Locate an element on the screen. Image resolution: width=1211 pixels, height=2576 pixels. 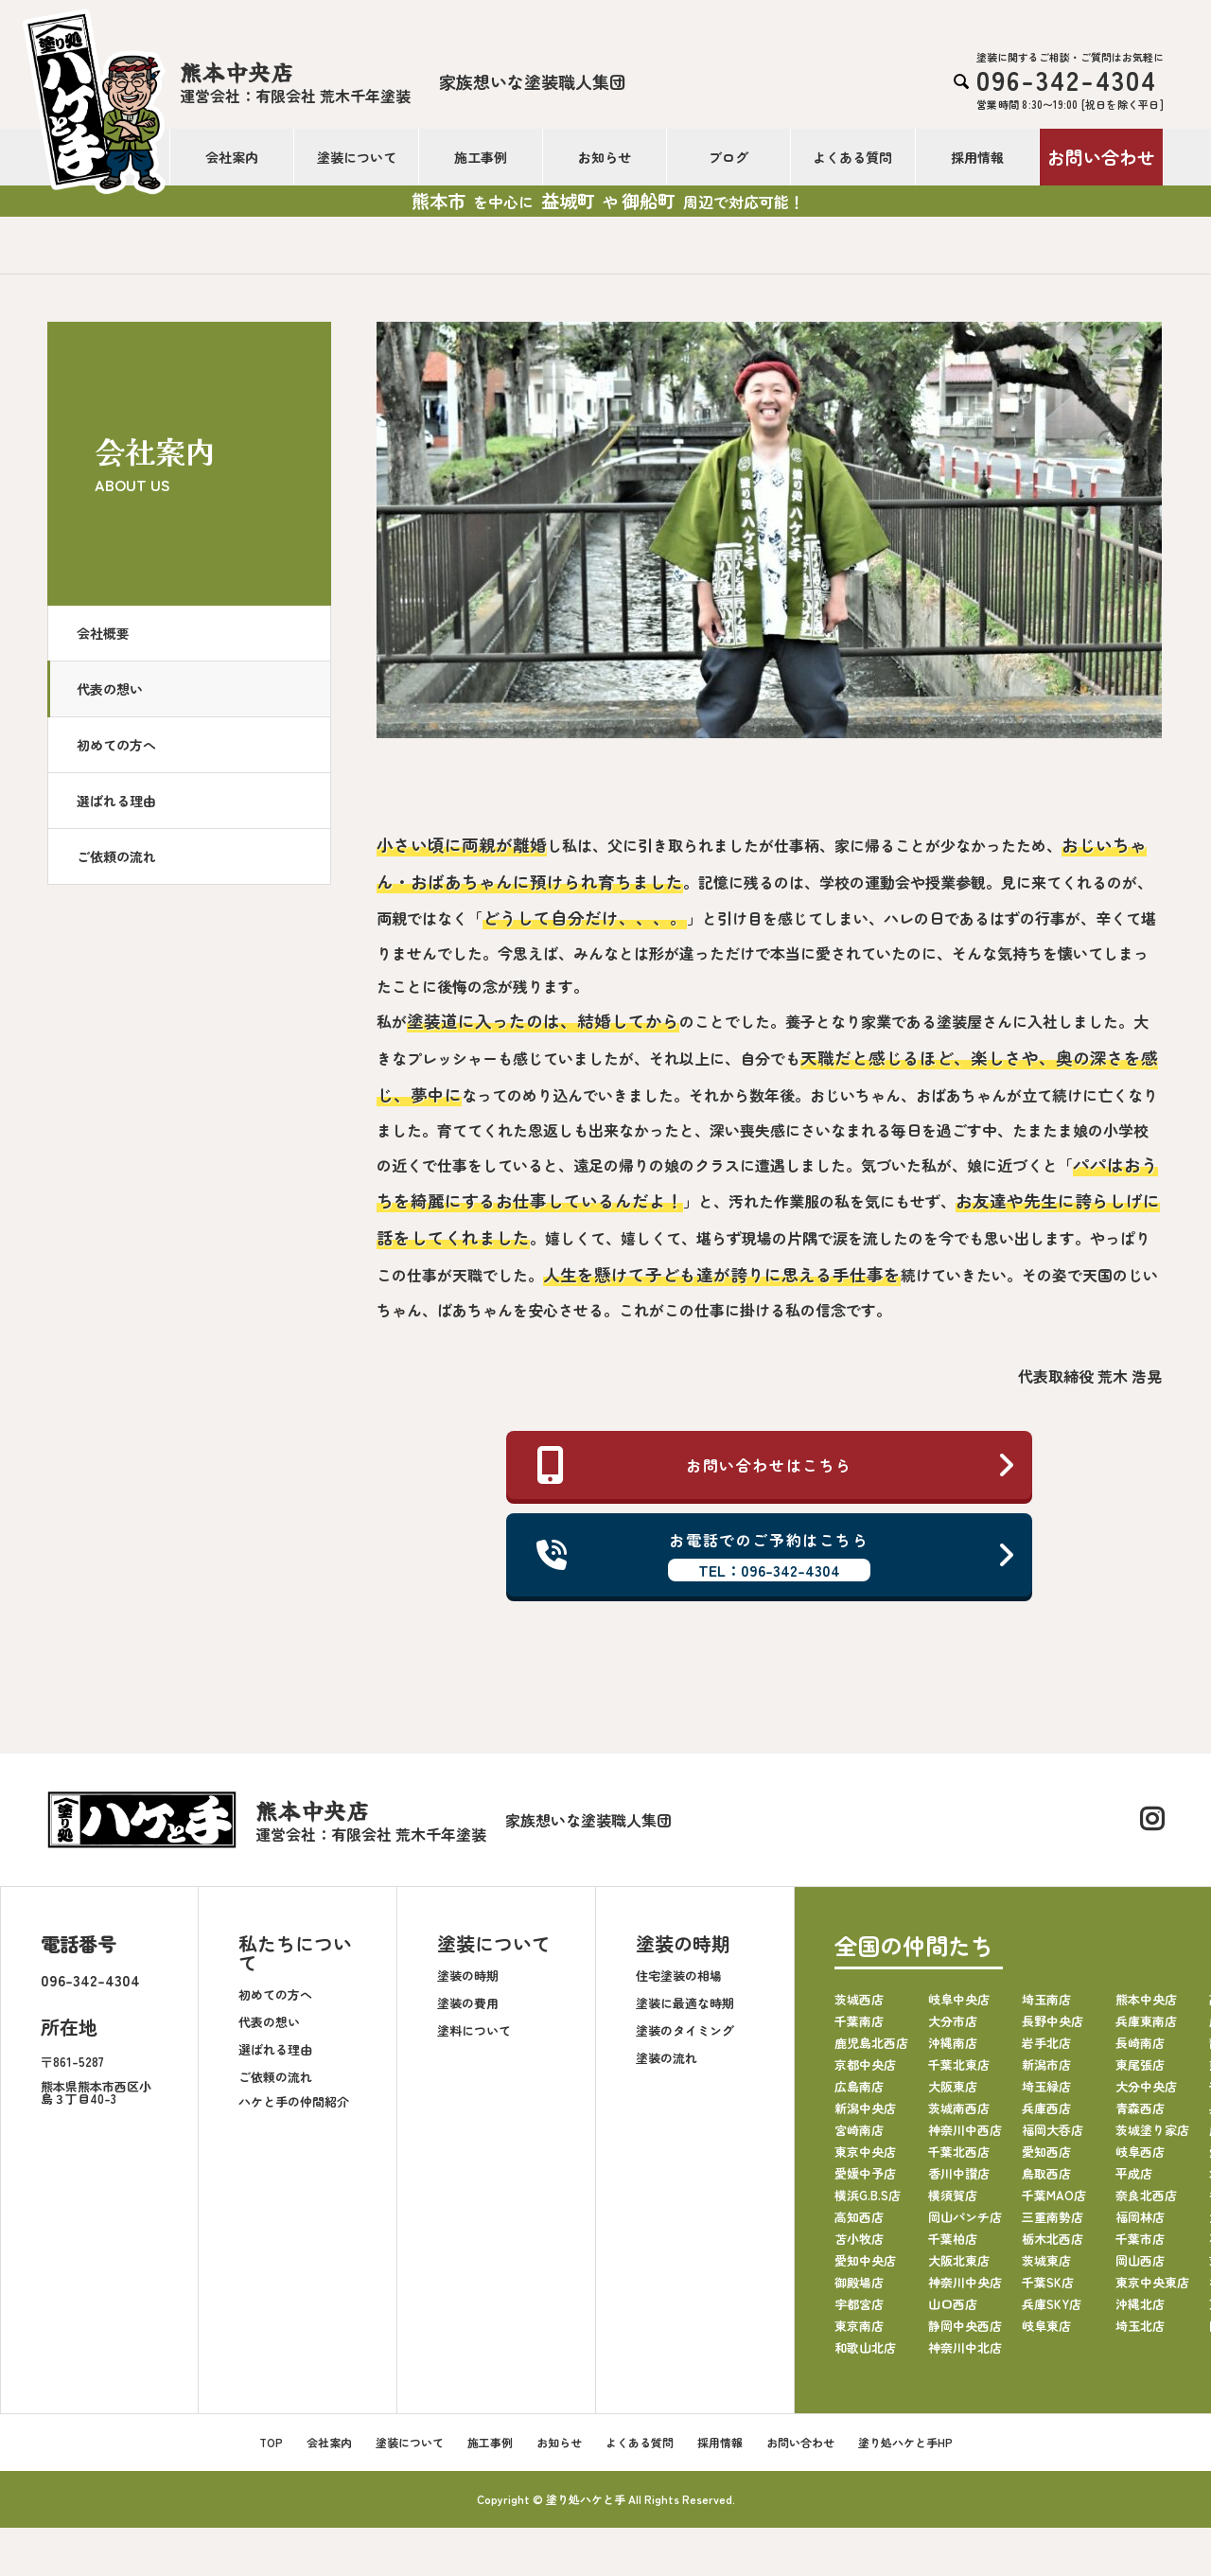
福岡林店 is located at coordinates (1140, 2217).